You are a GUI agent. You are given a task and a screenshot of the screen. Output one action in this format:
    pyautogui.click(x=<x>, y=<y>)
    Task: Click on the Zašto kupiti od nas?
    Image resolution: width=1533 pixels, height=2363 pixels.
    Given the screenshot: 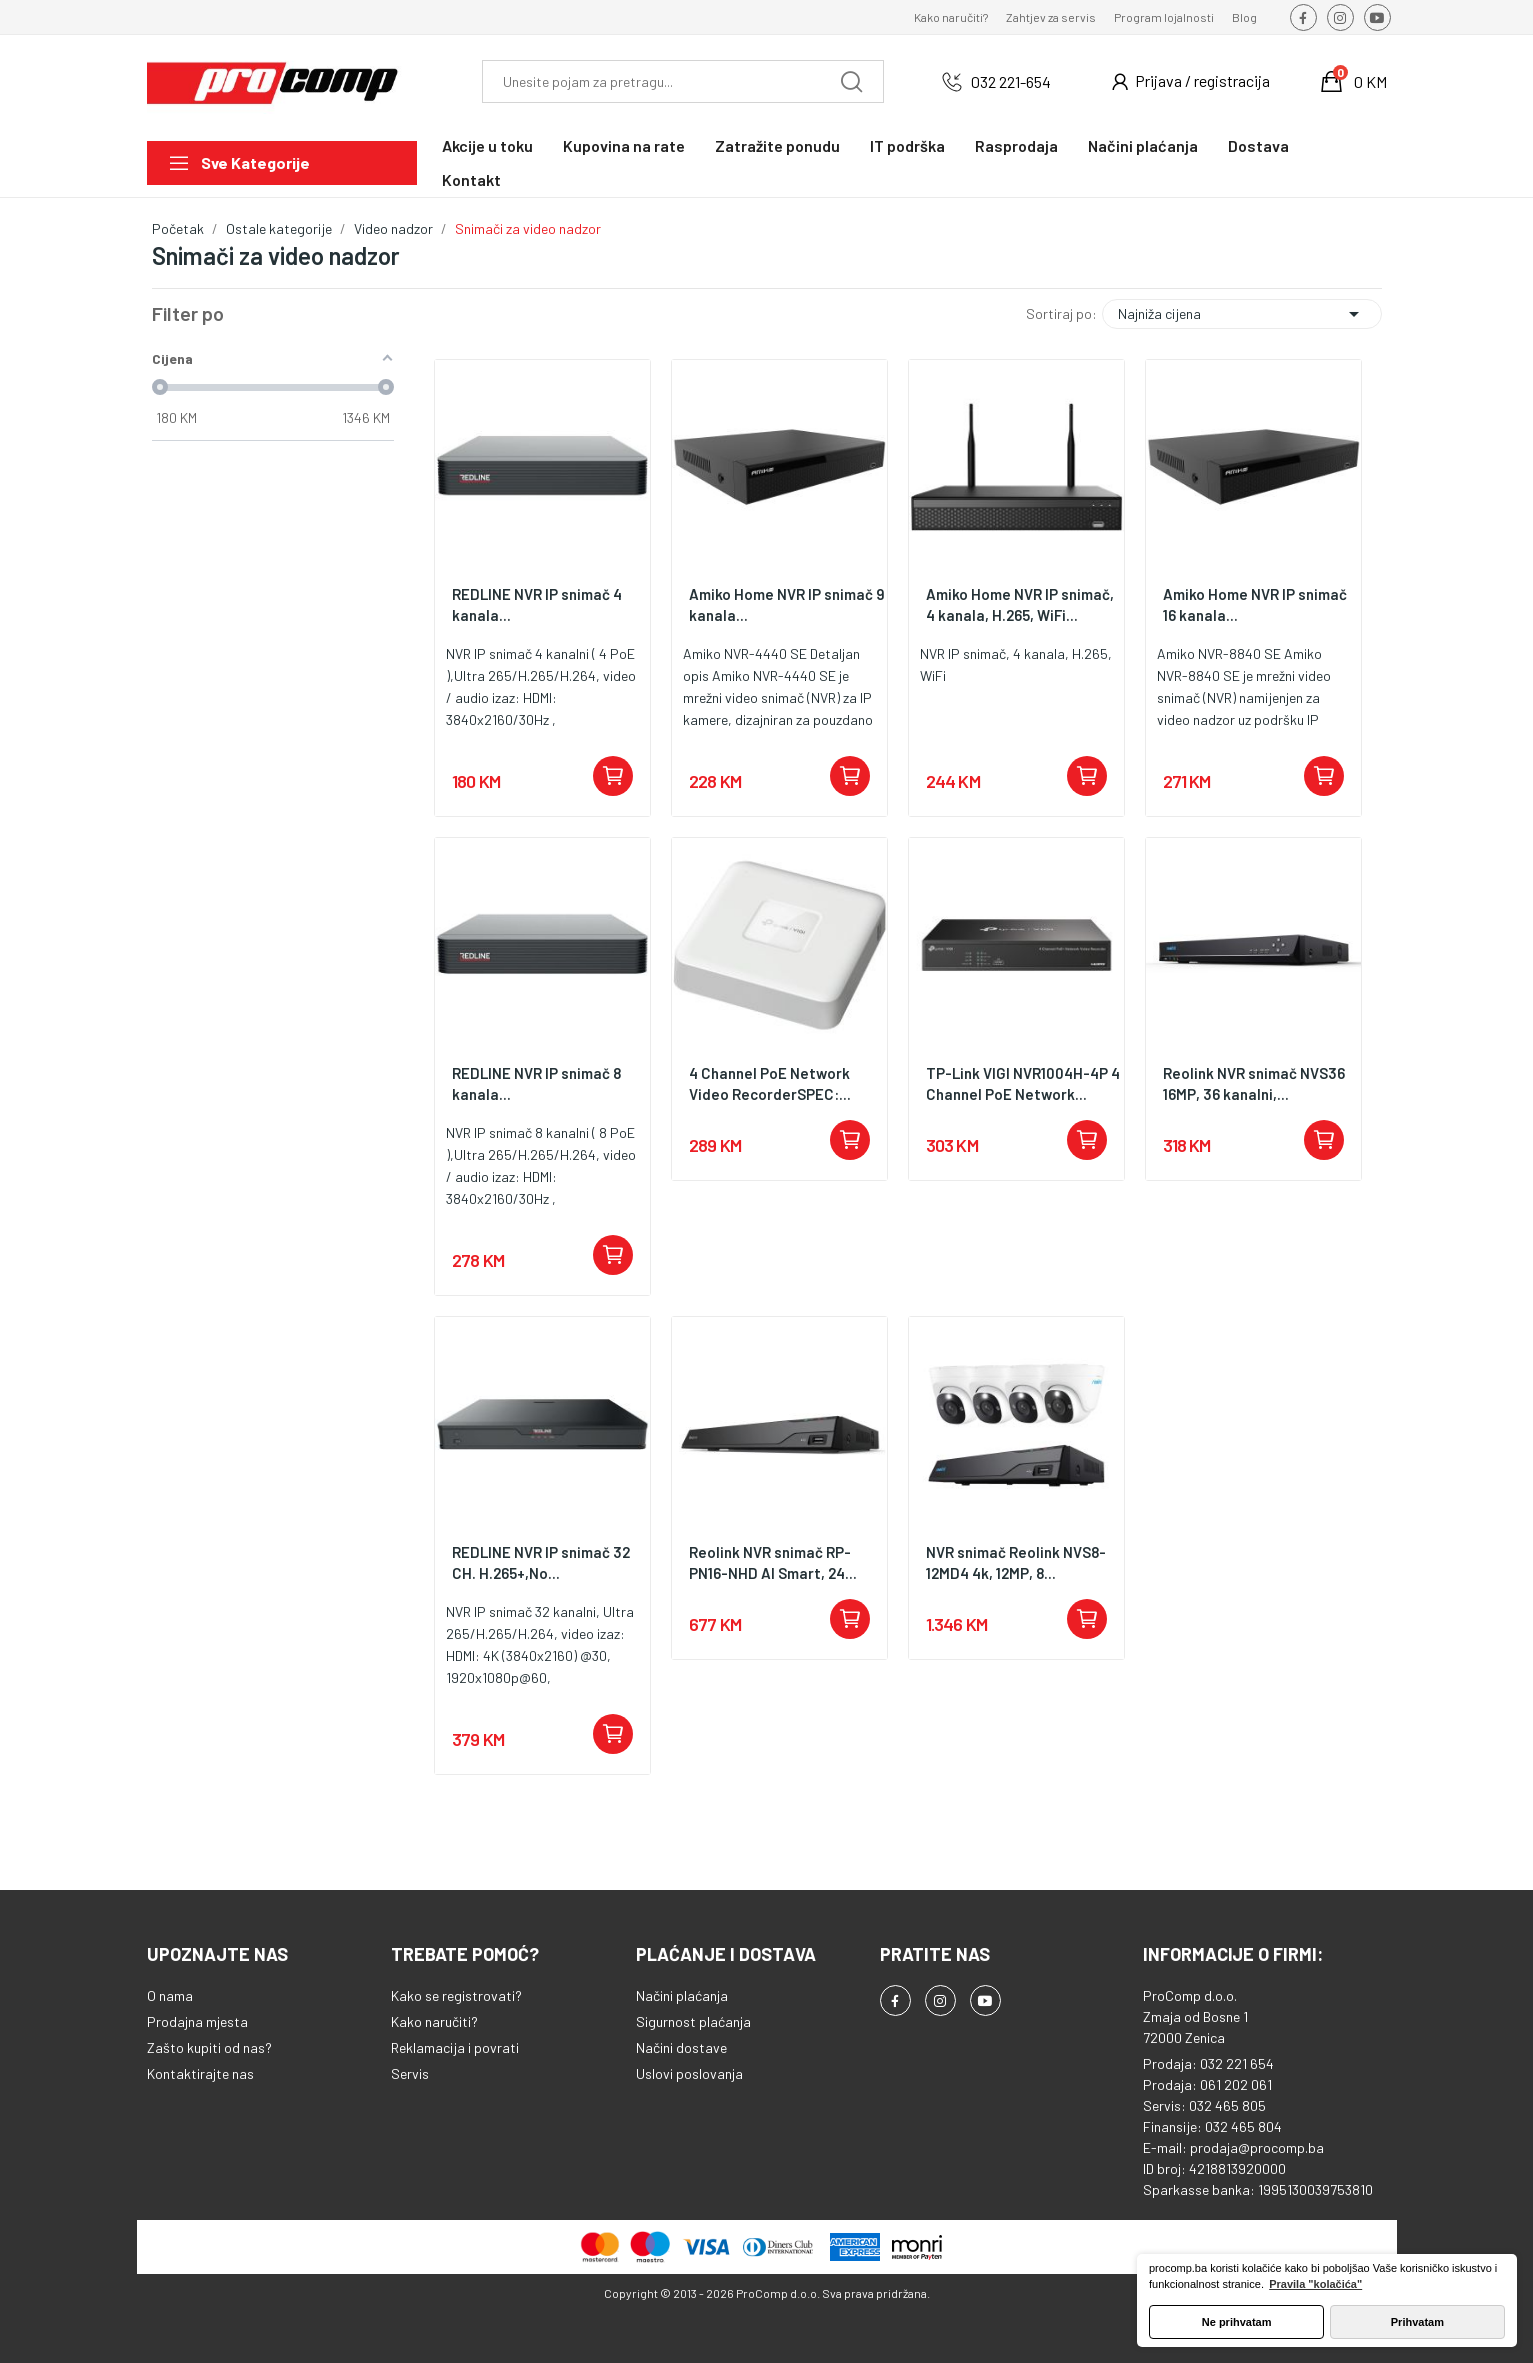 What is the action you would take?
    pyautogui.click(x=209, y=2047)
    